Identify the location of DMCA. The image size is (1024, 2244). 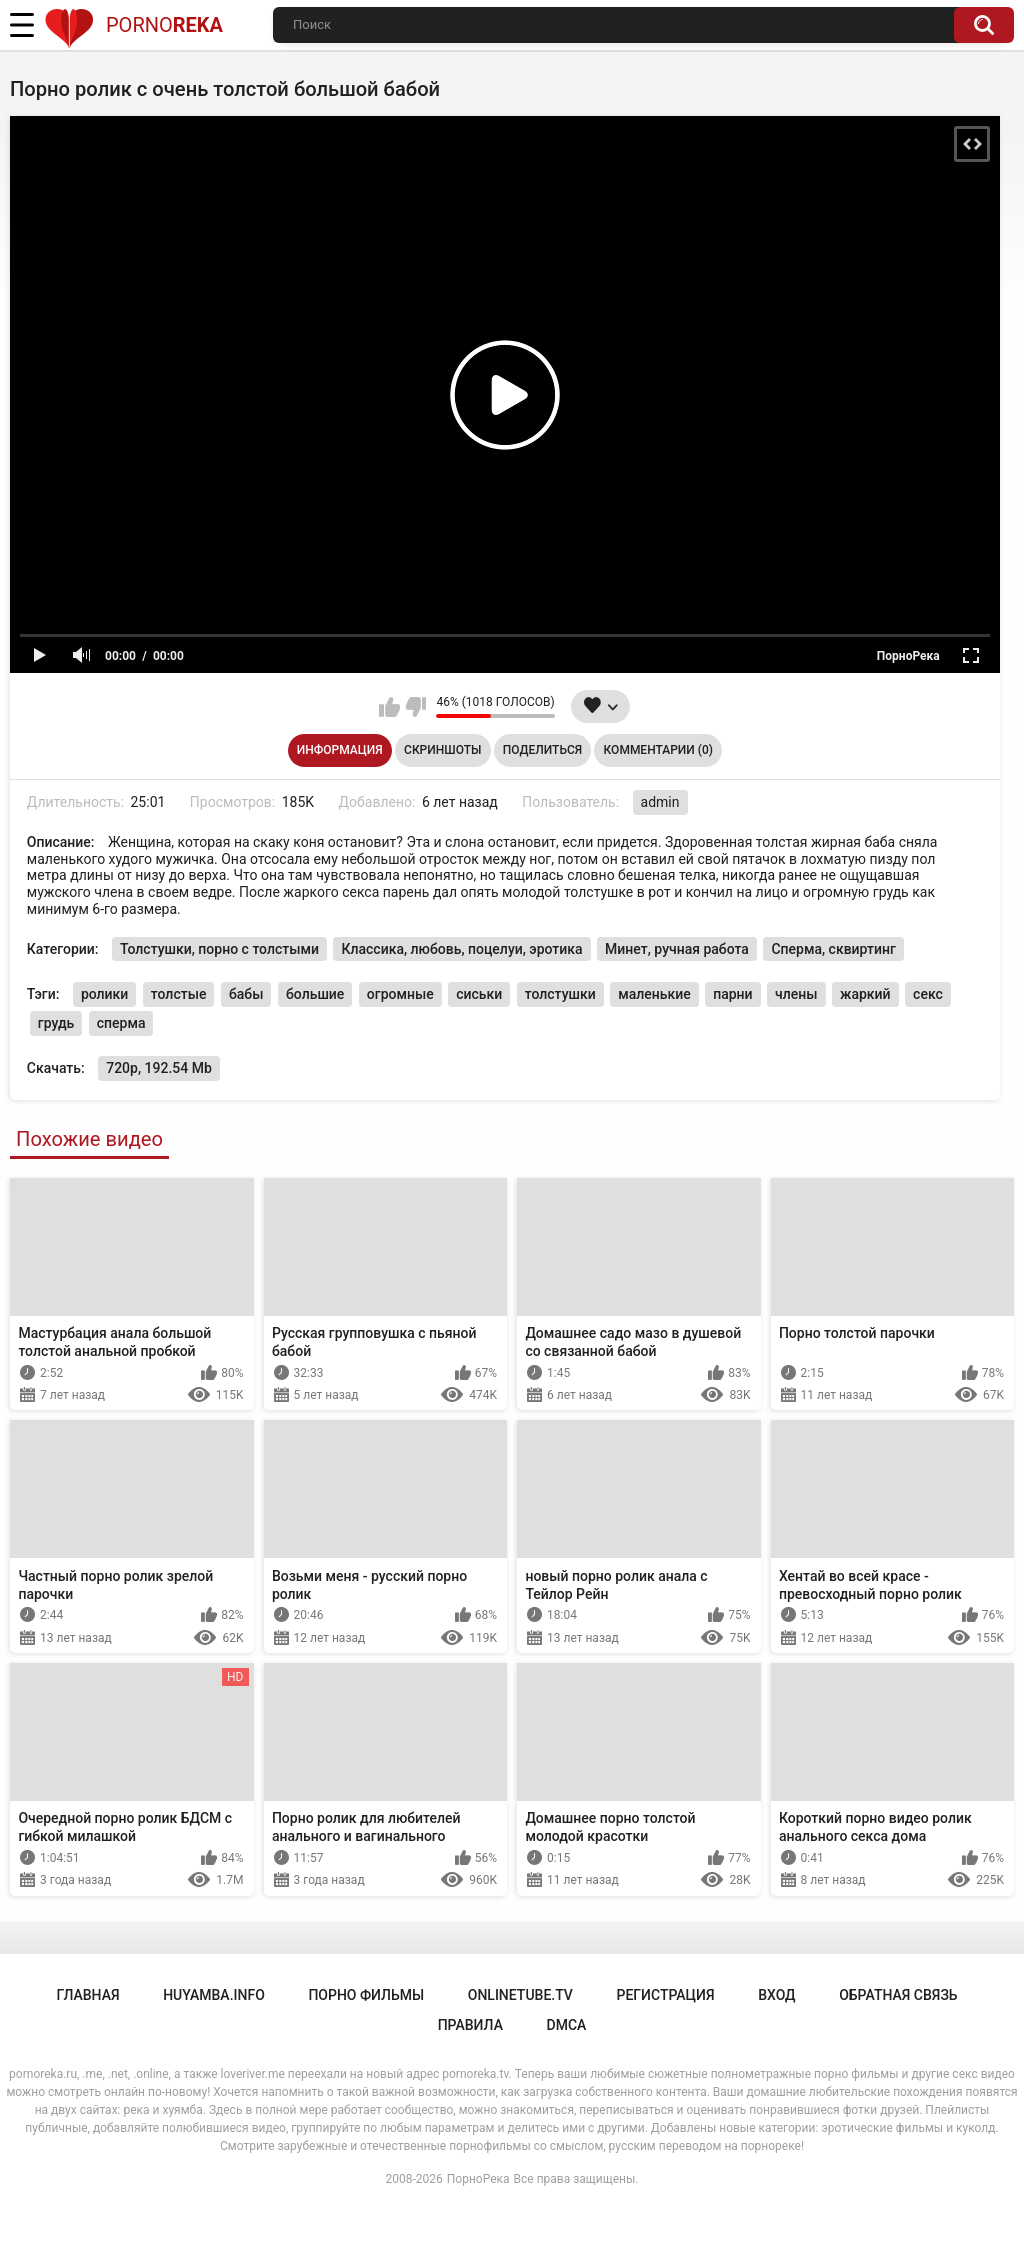
(567, 2025).